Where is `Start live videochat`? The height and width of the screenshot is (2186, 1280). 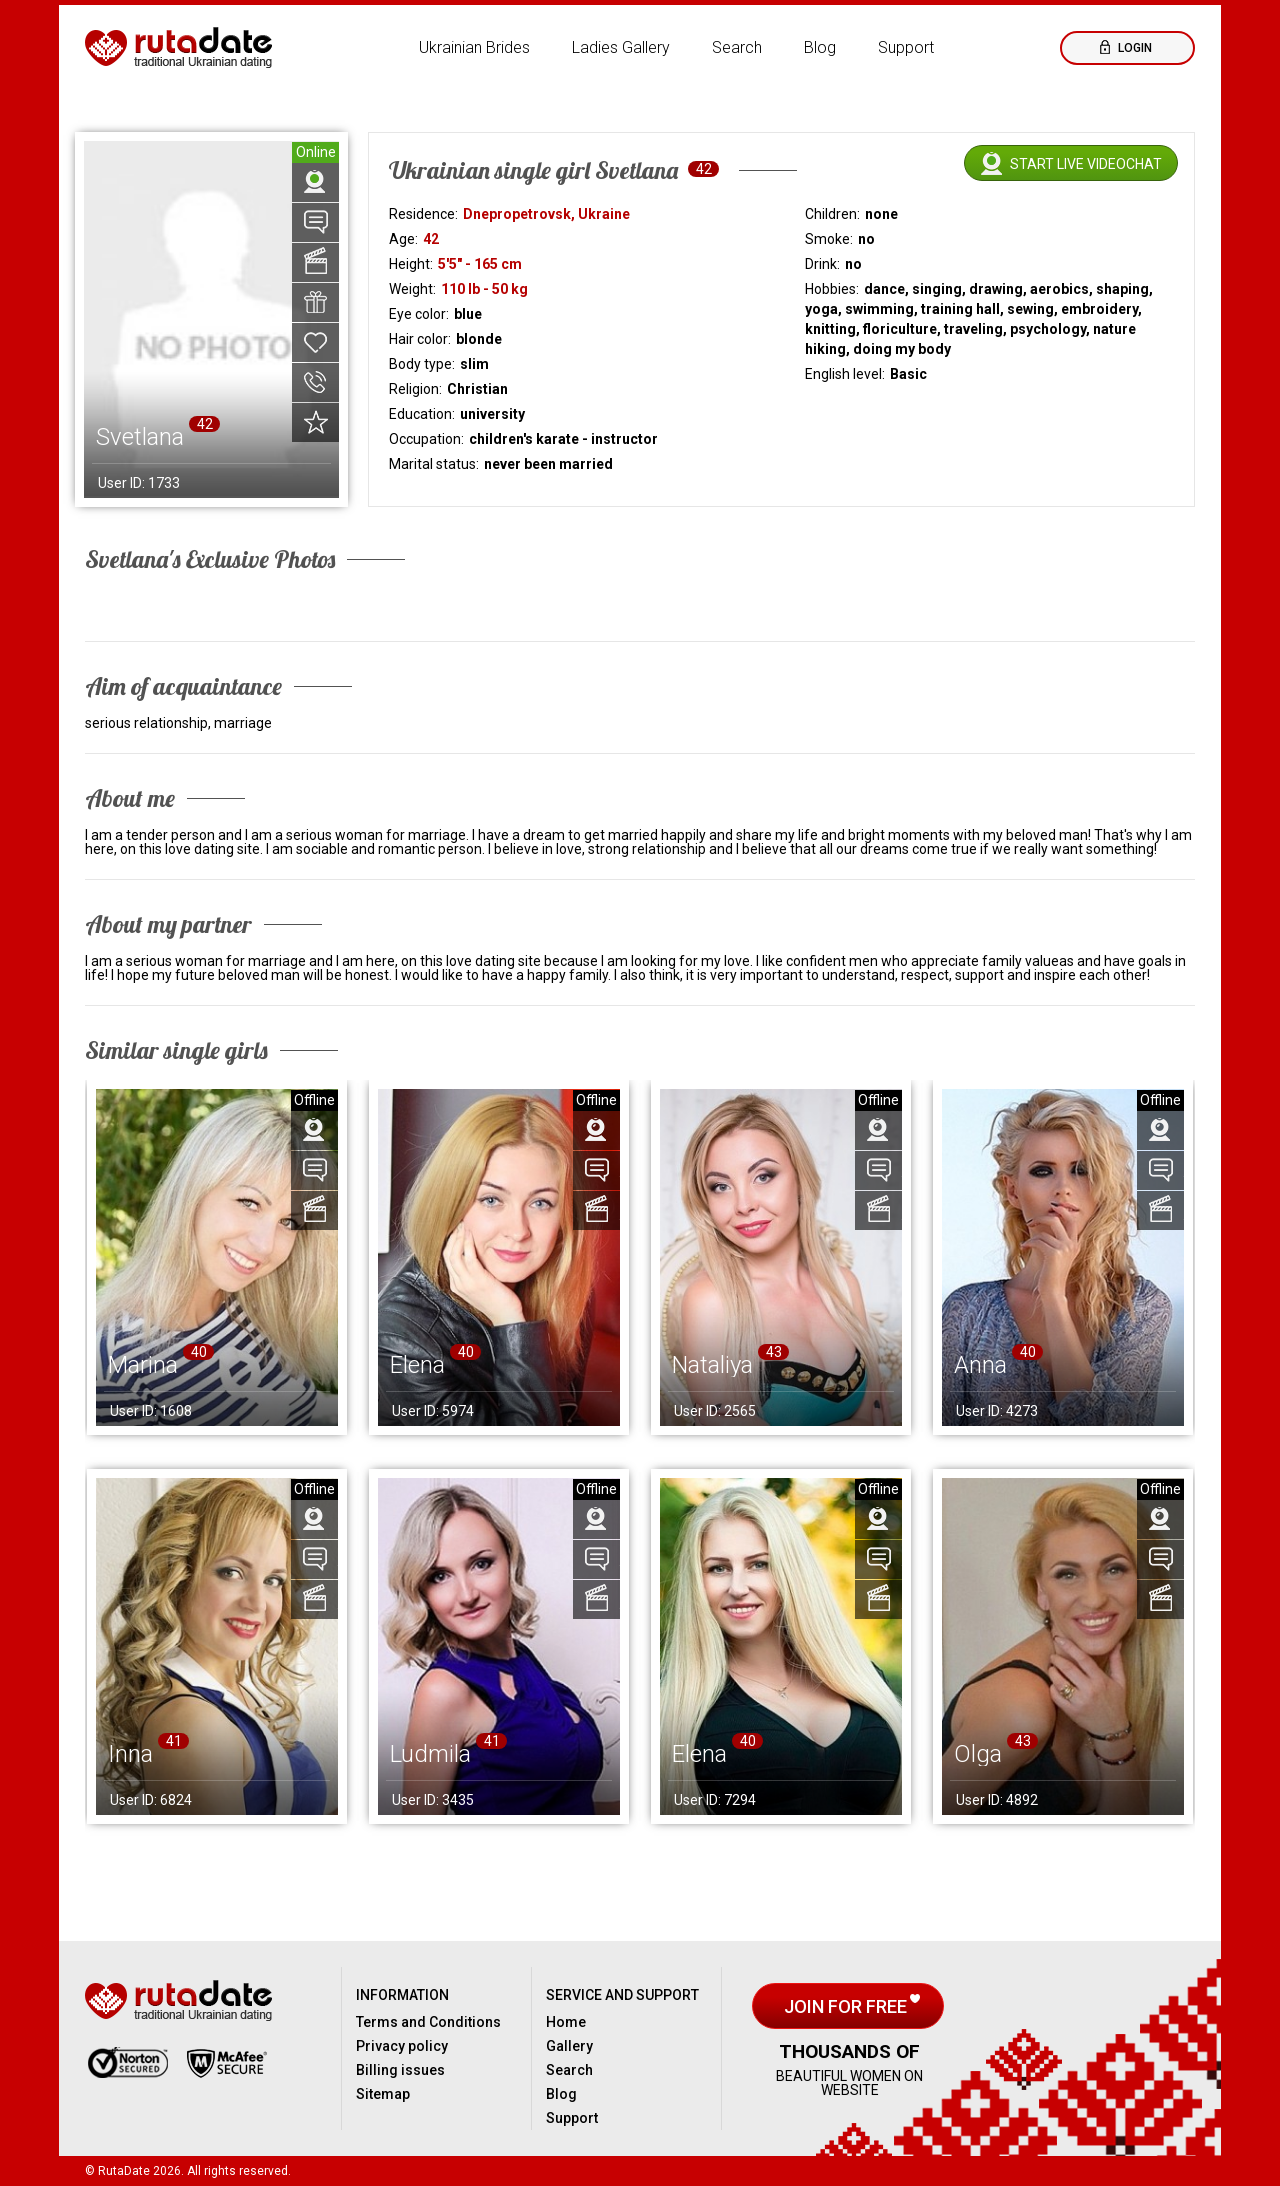 Start live videochat is located at coordinates (1086, 164).